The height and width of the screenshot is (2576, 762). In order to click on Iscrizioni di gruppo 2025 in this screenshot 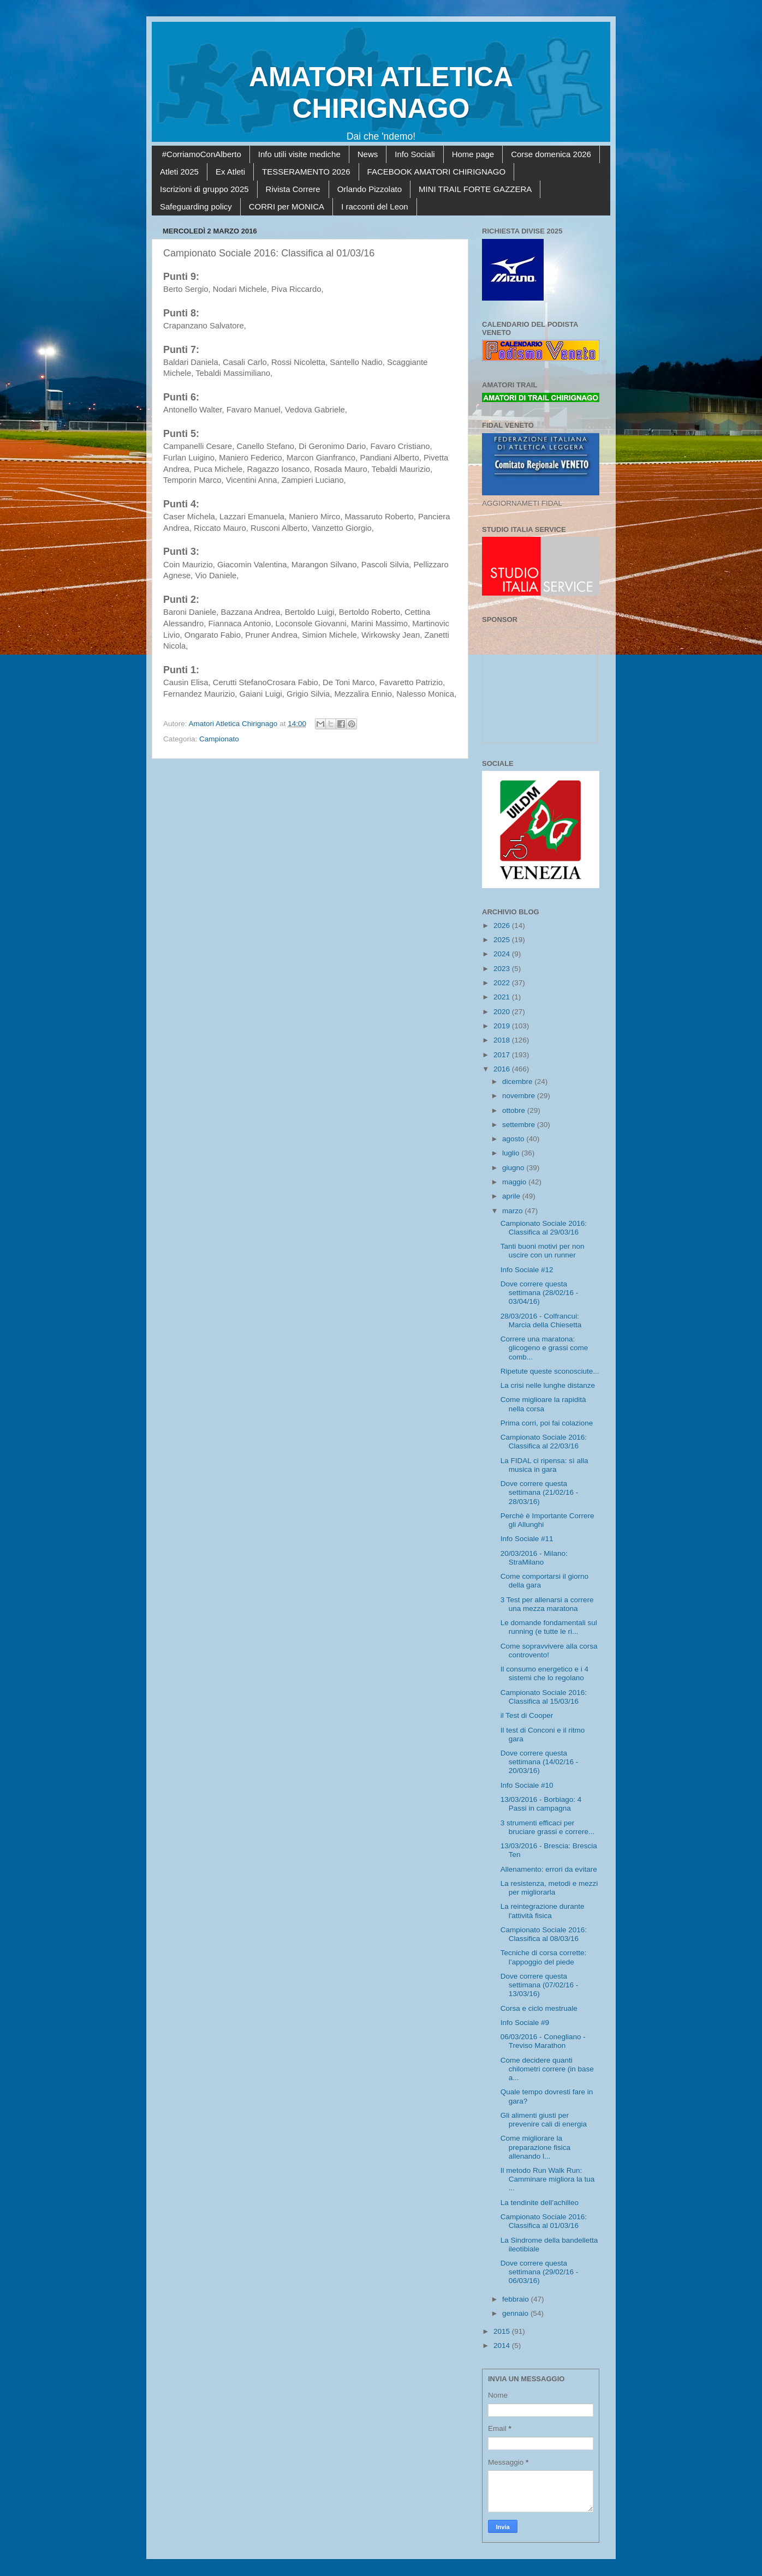, I will do `click(204, 189)`.